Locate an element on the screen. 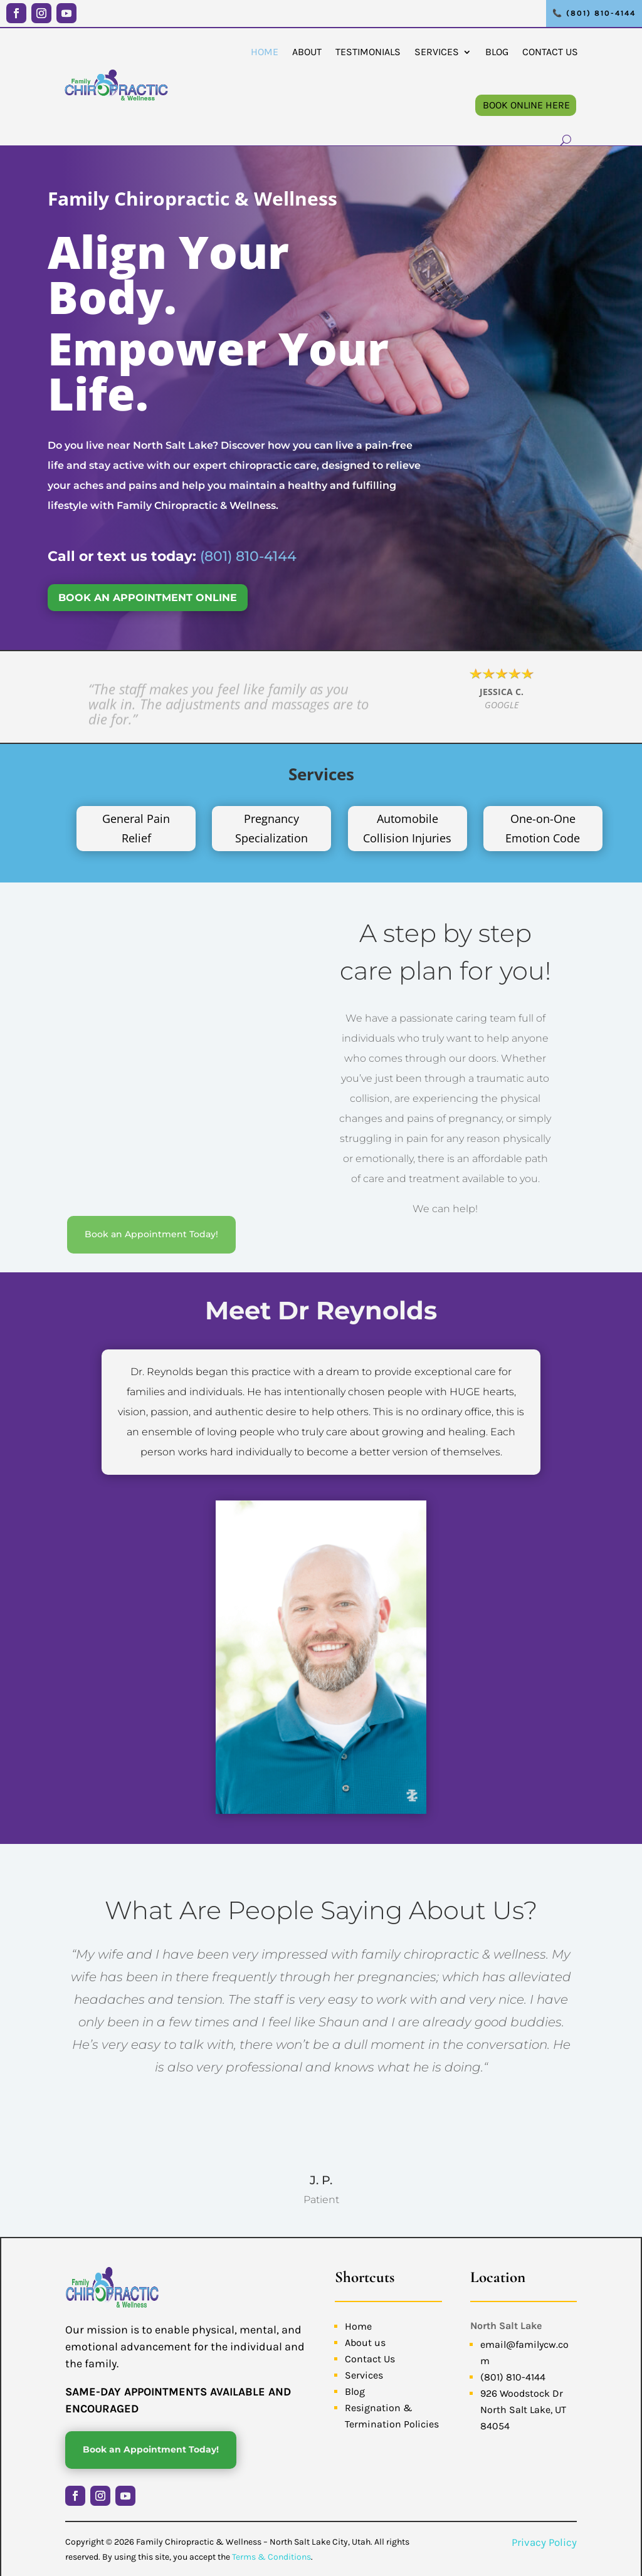 The image size is (642, 2576). Testimonials is located at coordinates (368, 51).